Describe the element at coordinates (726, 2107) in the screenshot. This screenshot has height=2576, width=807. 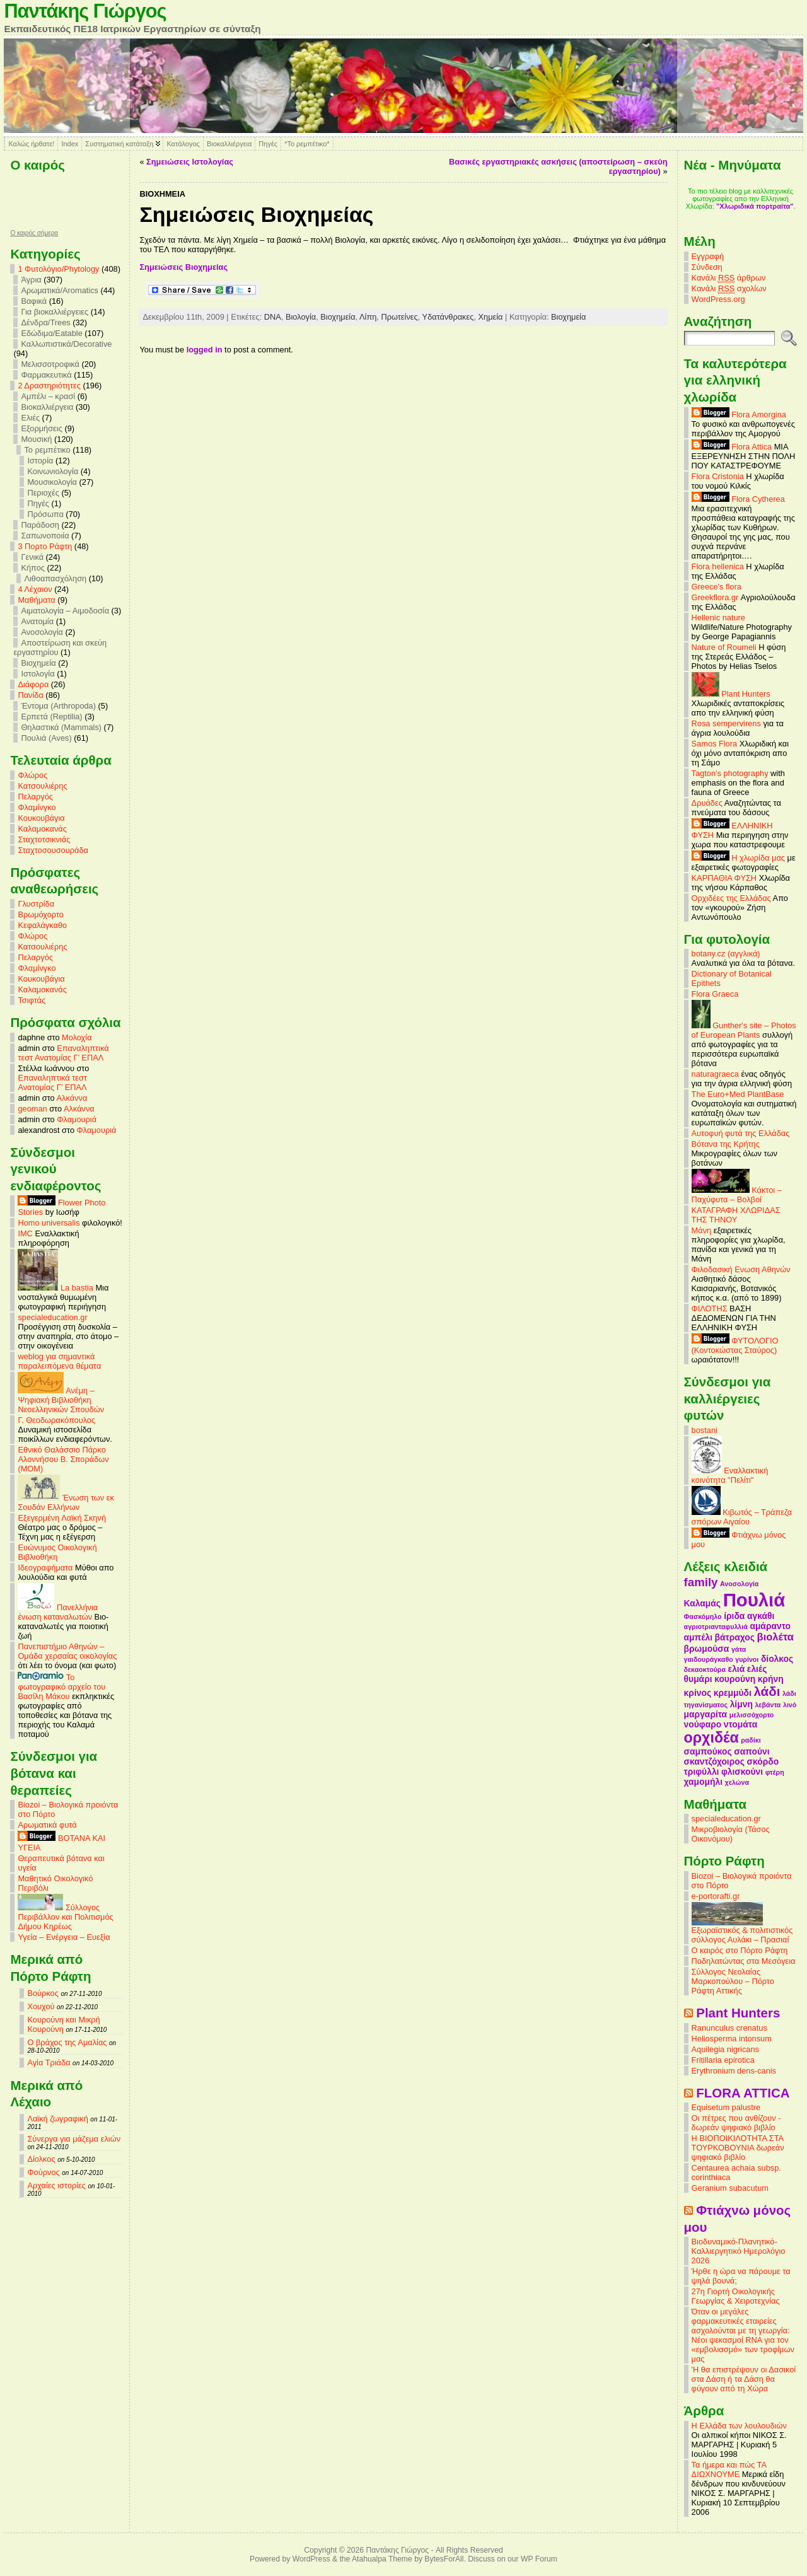
I see `Equisetum palustre` at that location.